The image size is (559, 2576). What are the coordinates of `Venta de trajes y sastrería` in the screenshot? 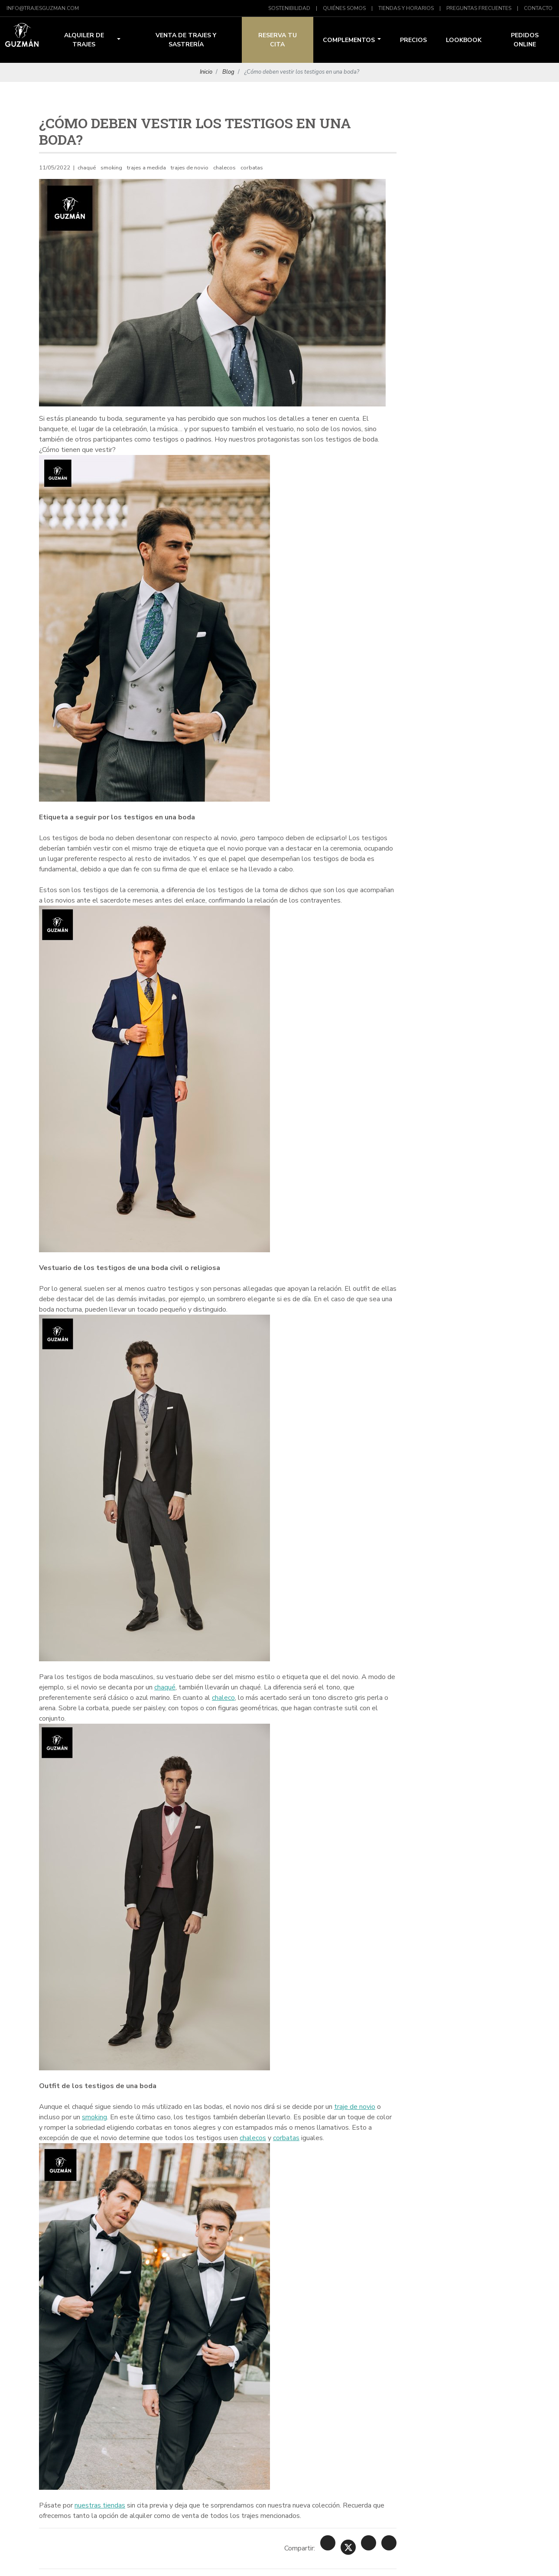 It's located at (186, 40).